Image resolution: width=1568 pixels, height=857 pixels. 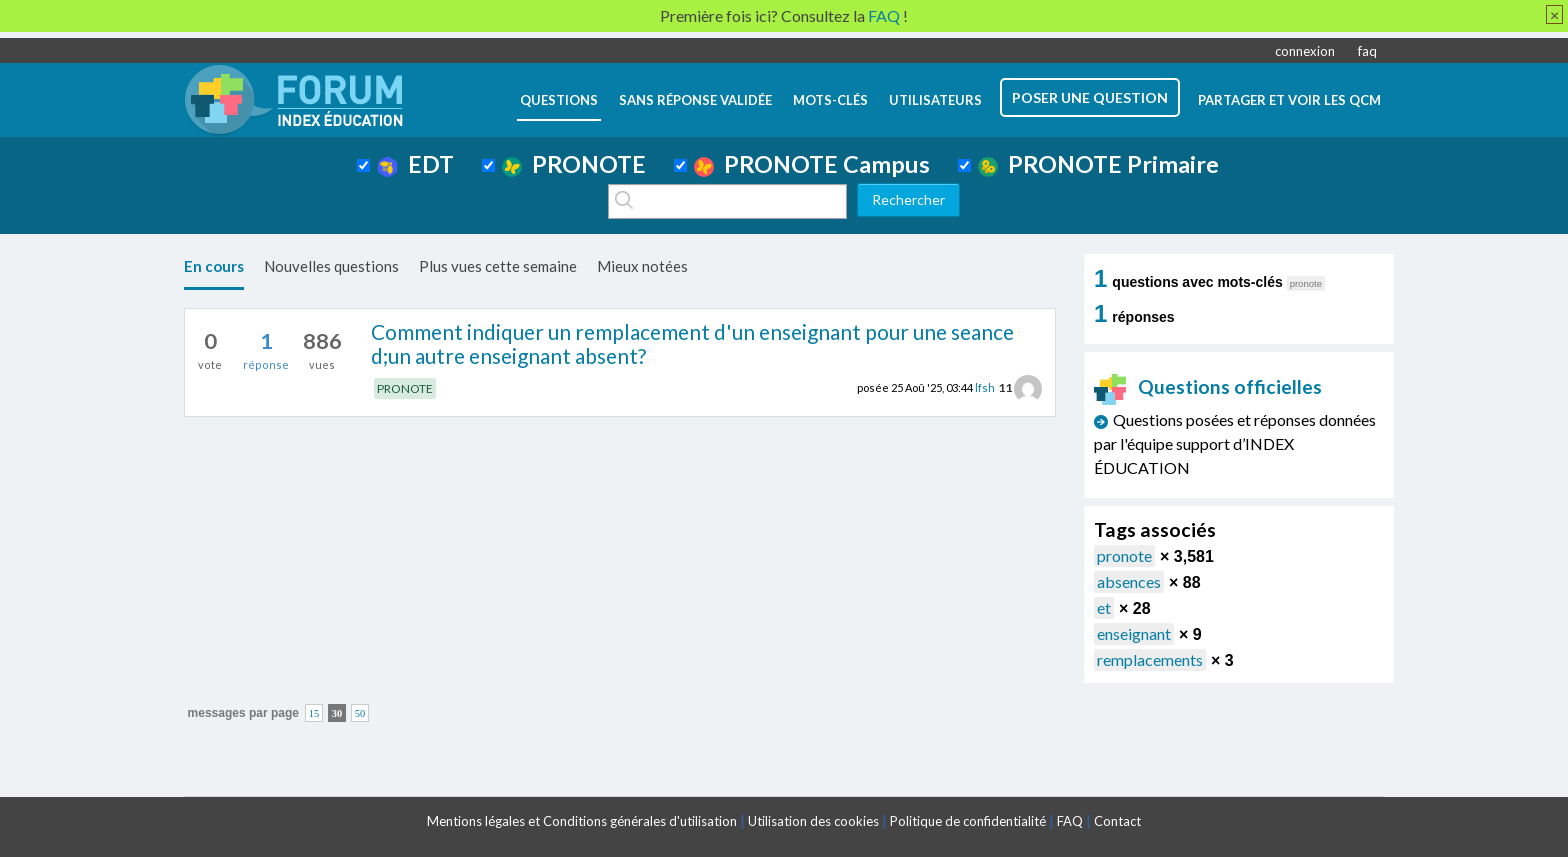 What do you see at coordinates (1150, 659) in the screenshot?
I see `remplacements` at bounding box center [1150, 659].